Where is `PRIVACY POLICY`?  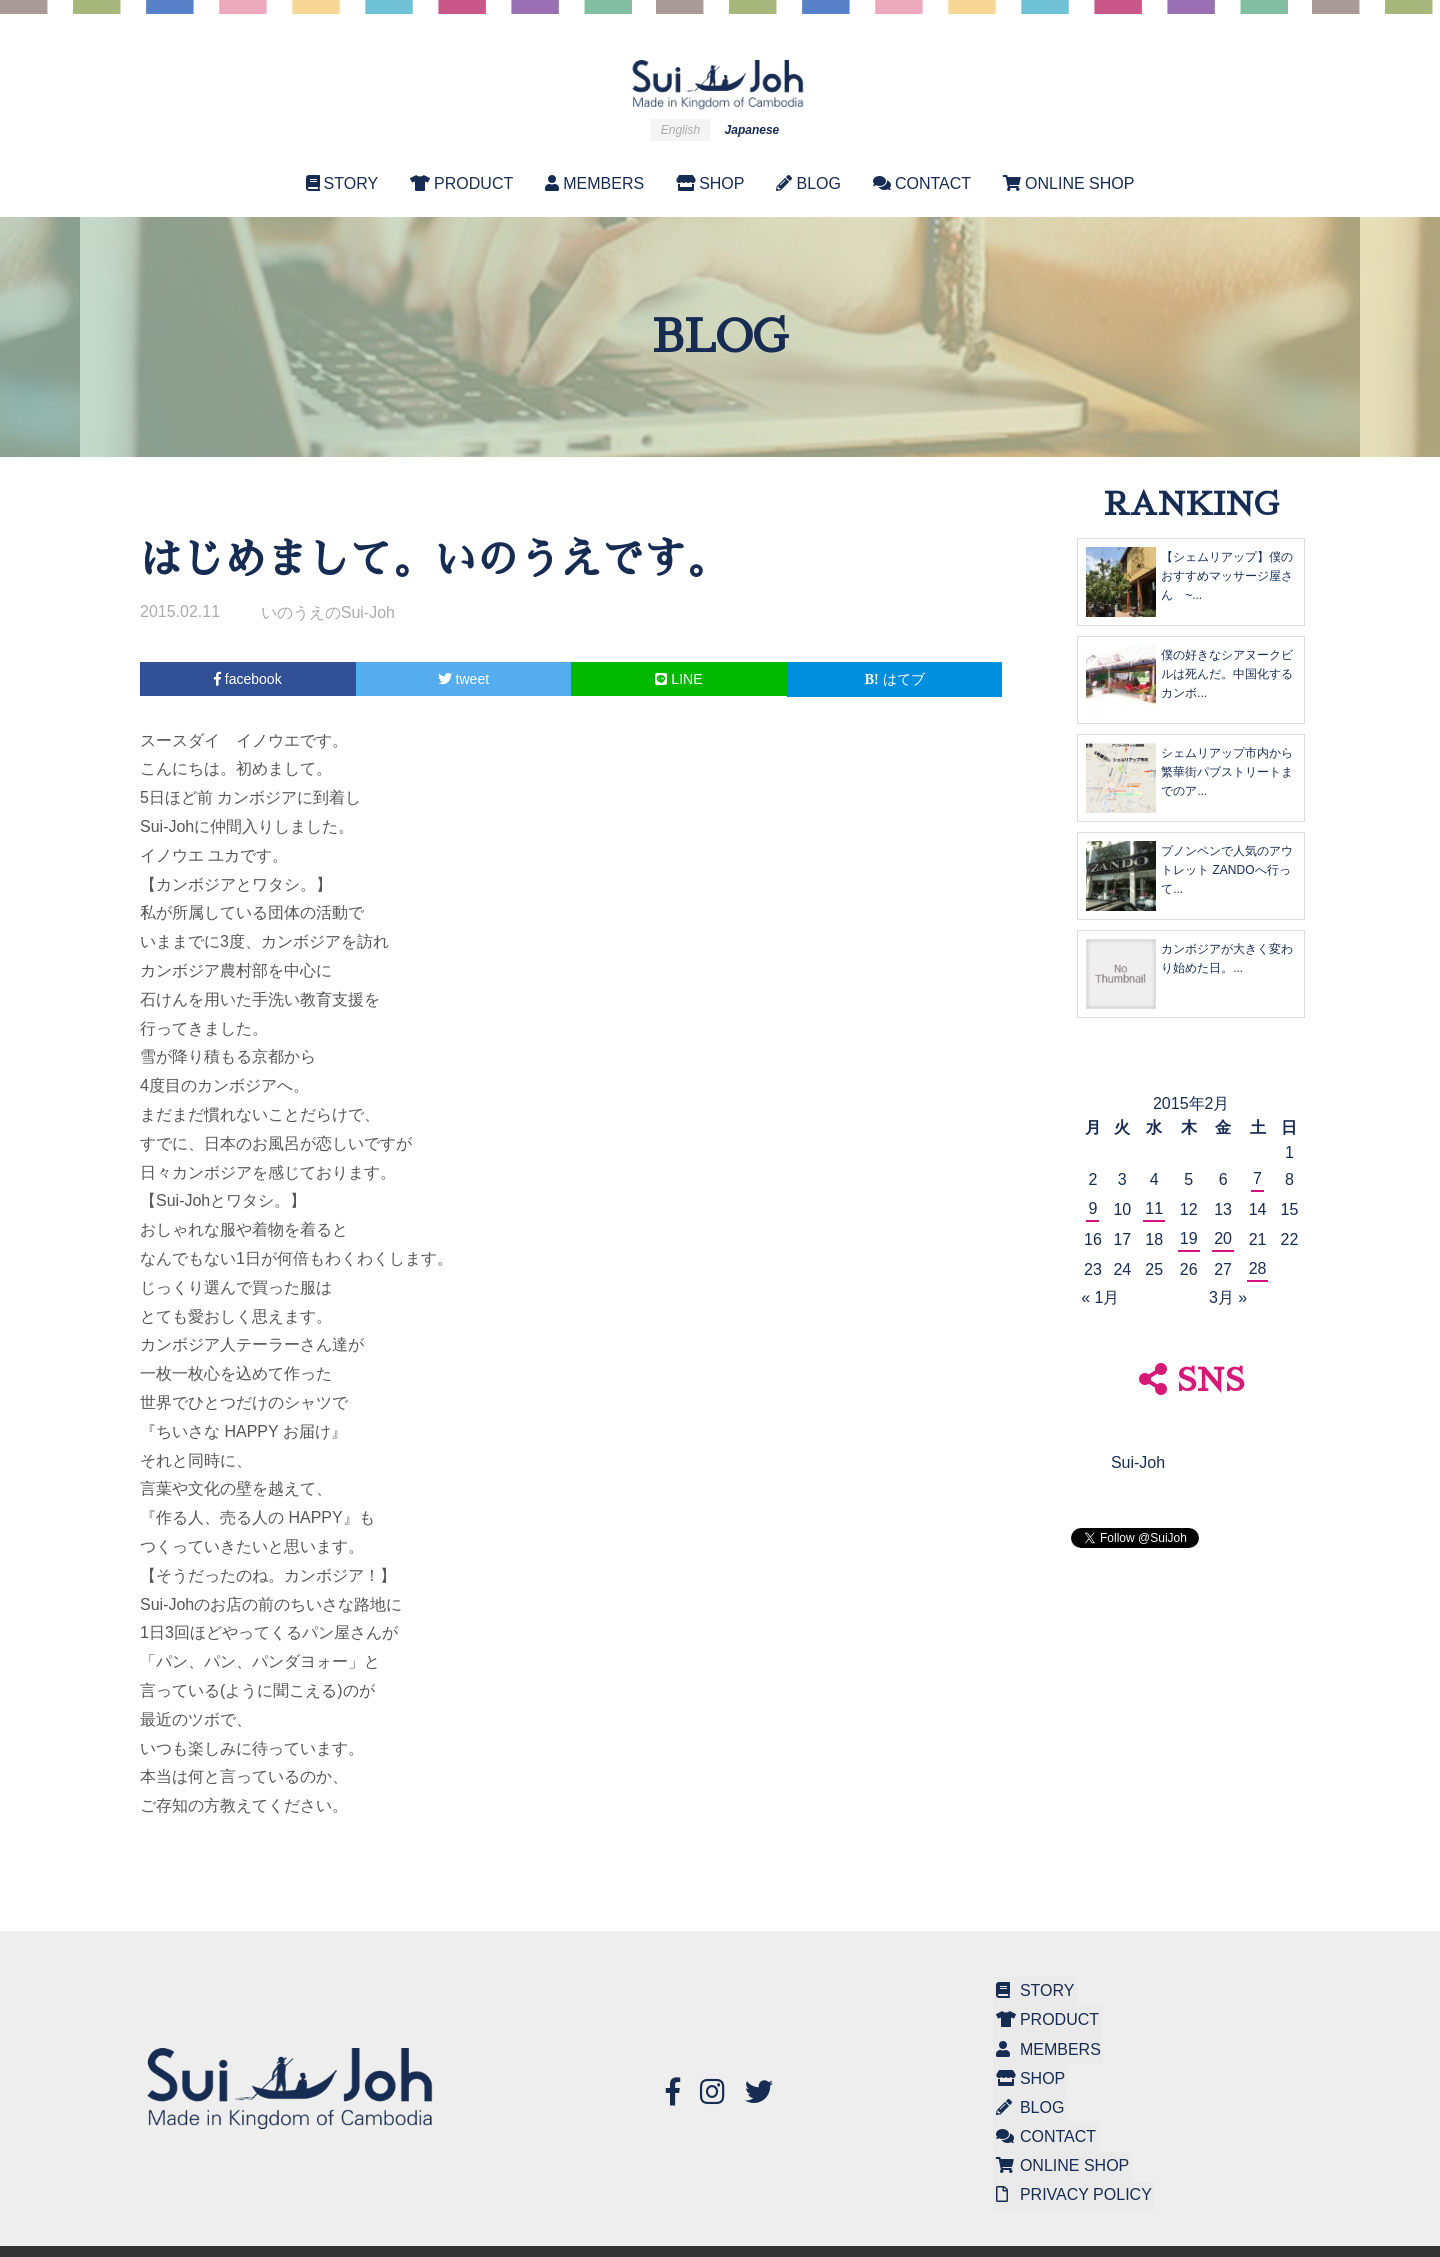
PRIVACY POLICY is located at coordinates (1071, 2171).